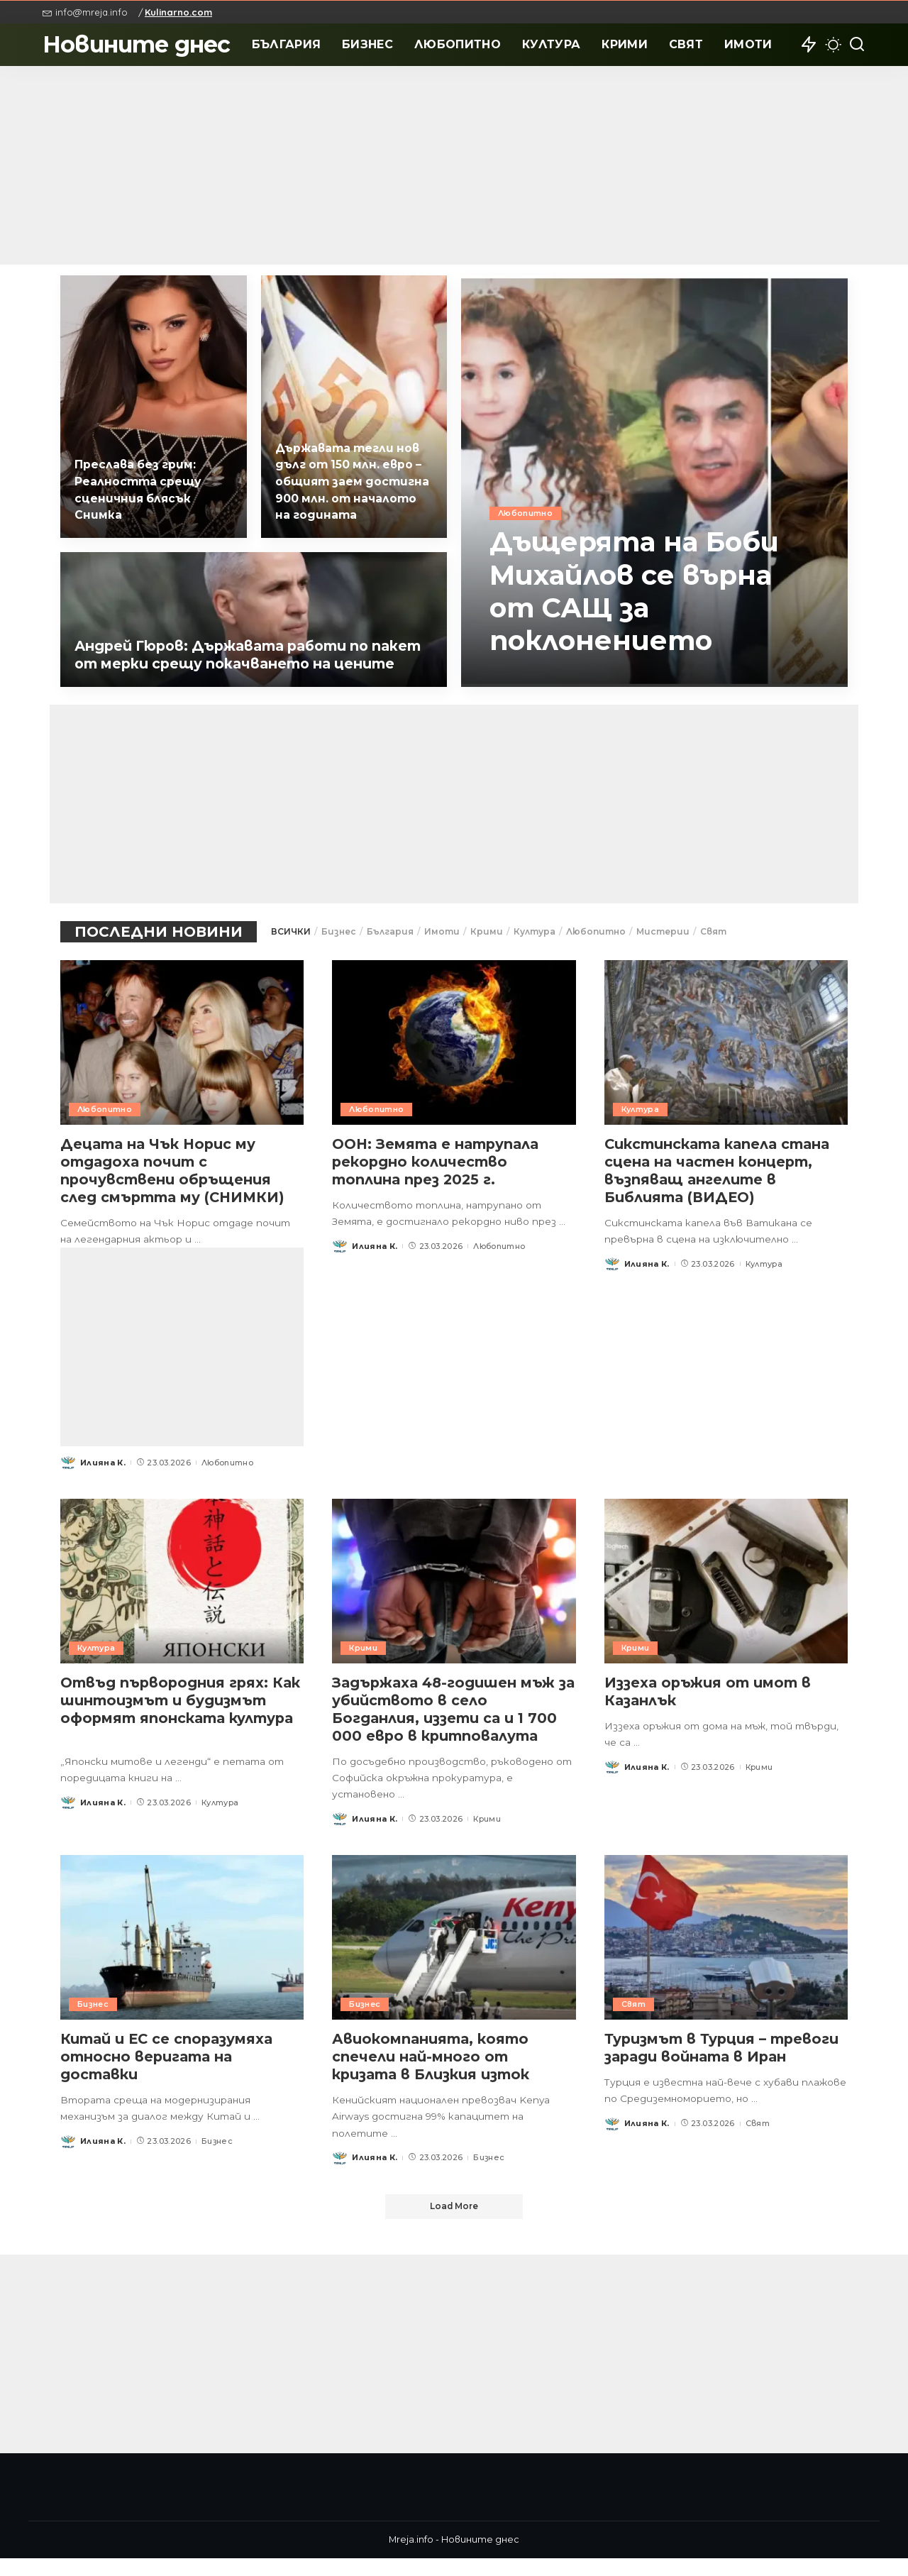 The width and height of the screenshot is (908, 2576). Describe the element at coordinates (435, 2074) in the screenshot. I see `Авиокомпанията, която спечели най-много от кризата в Близкия изток` at that location.